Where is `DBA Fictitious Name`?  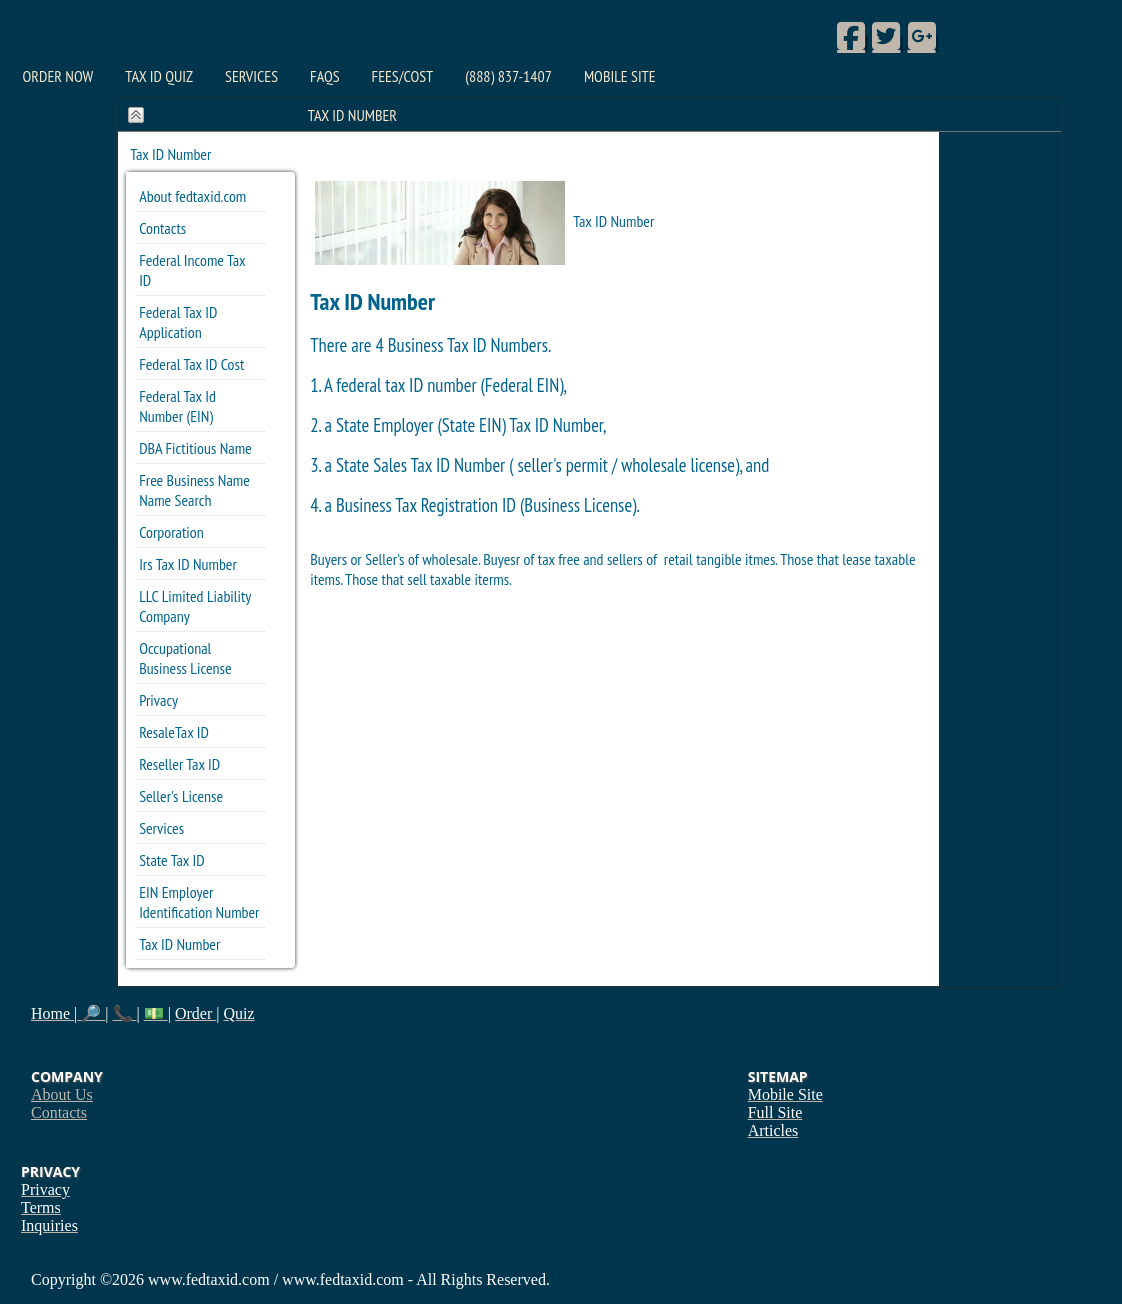
DBA Fictitious Name is located at coordinates (195, 448).